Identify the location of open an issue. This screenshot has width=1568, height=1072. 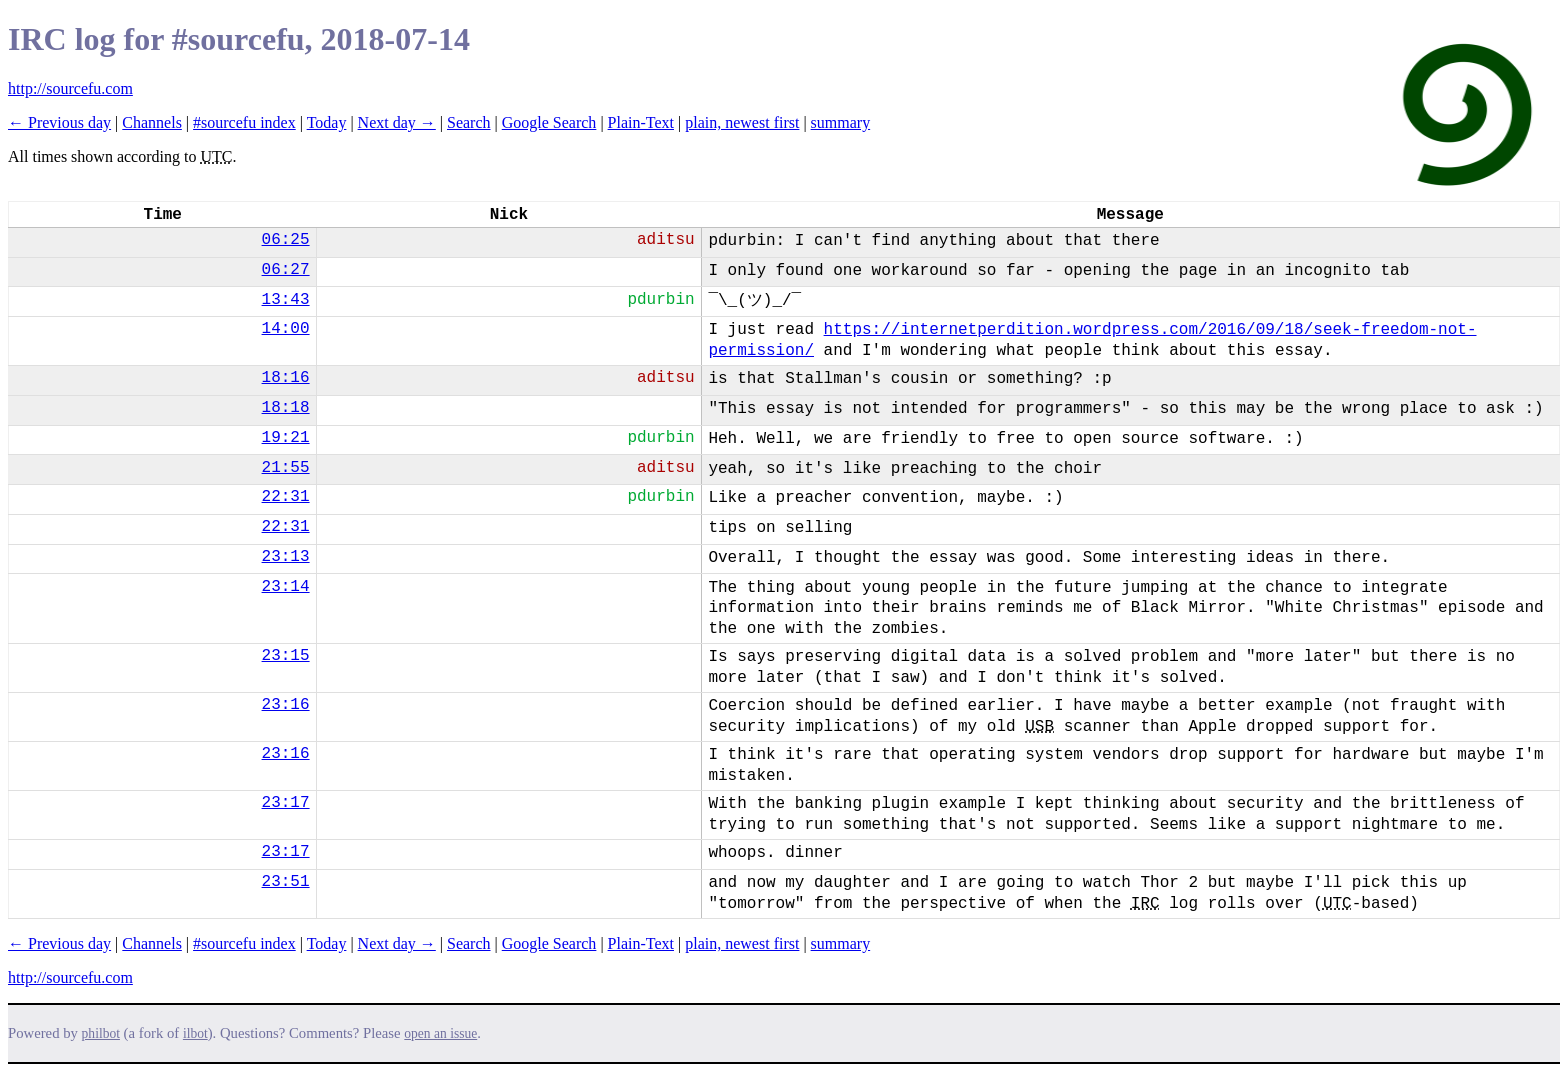
(440, 1033).